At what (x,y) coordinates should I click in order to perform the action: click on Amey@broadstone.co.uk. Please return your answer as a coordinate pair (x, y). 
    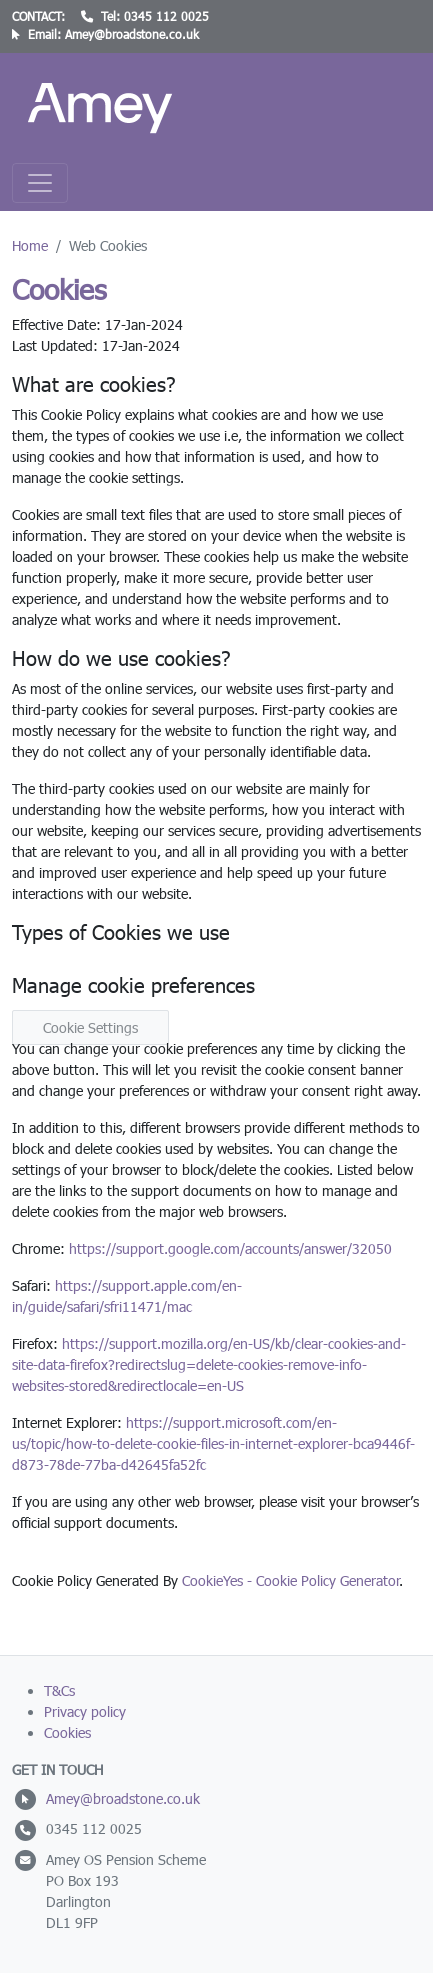
    Looking at the image, I should click on (132, 34).